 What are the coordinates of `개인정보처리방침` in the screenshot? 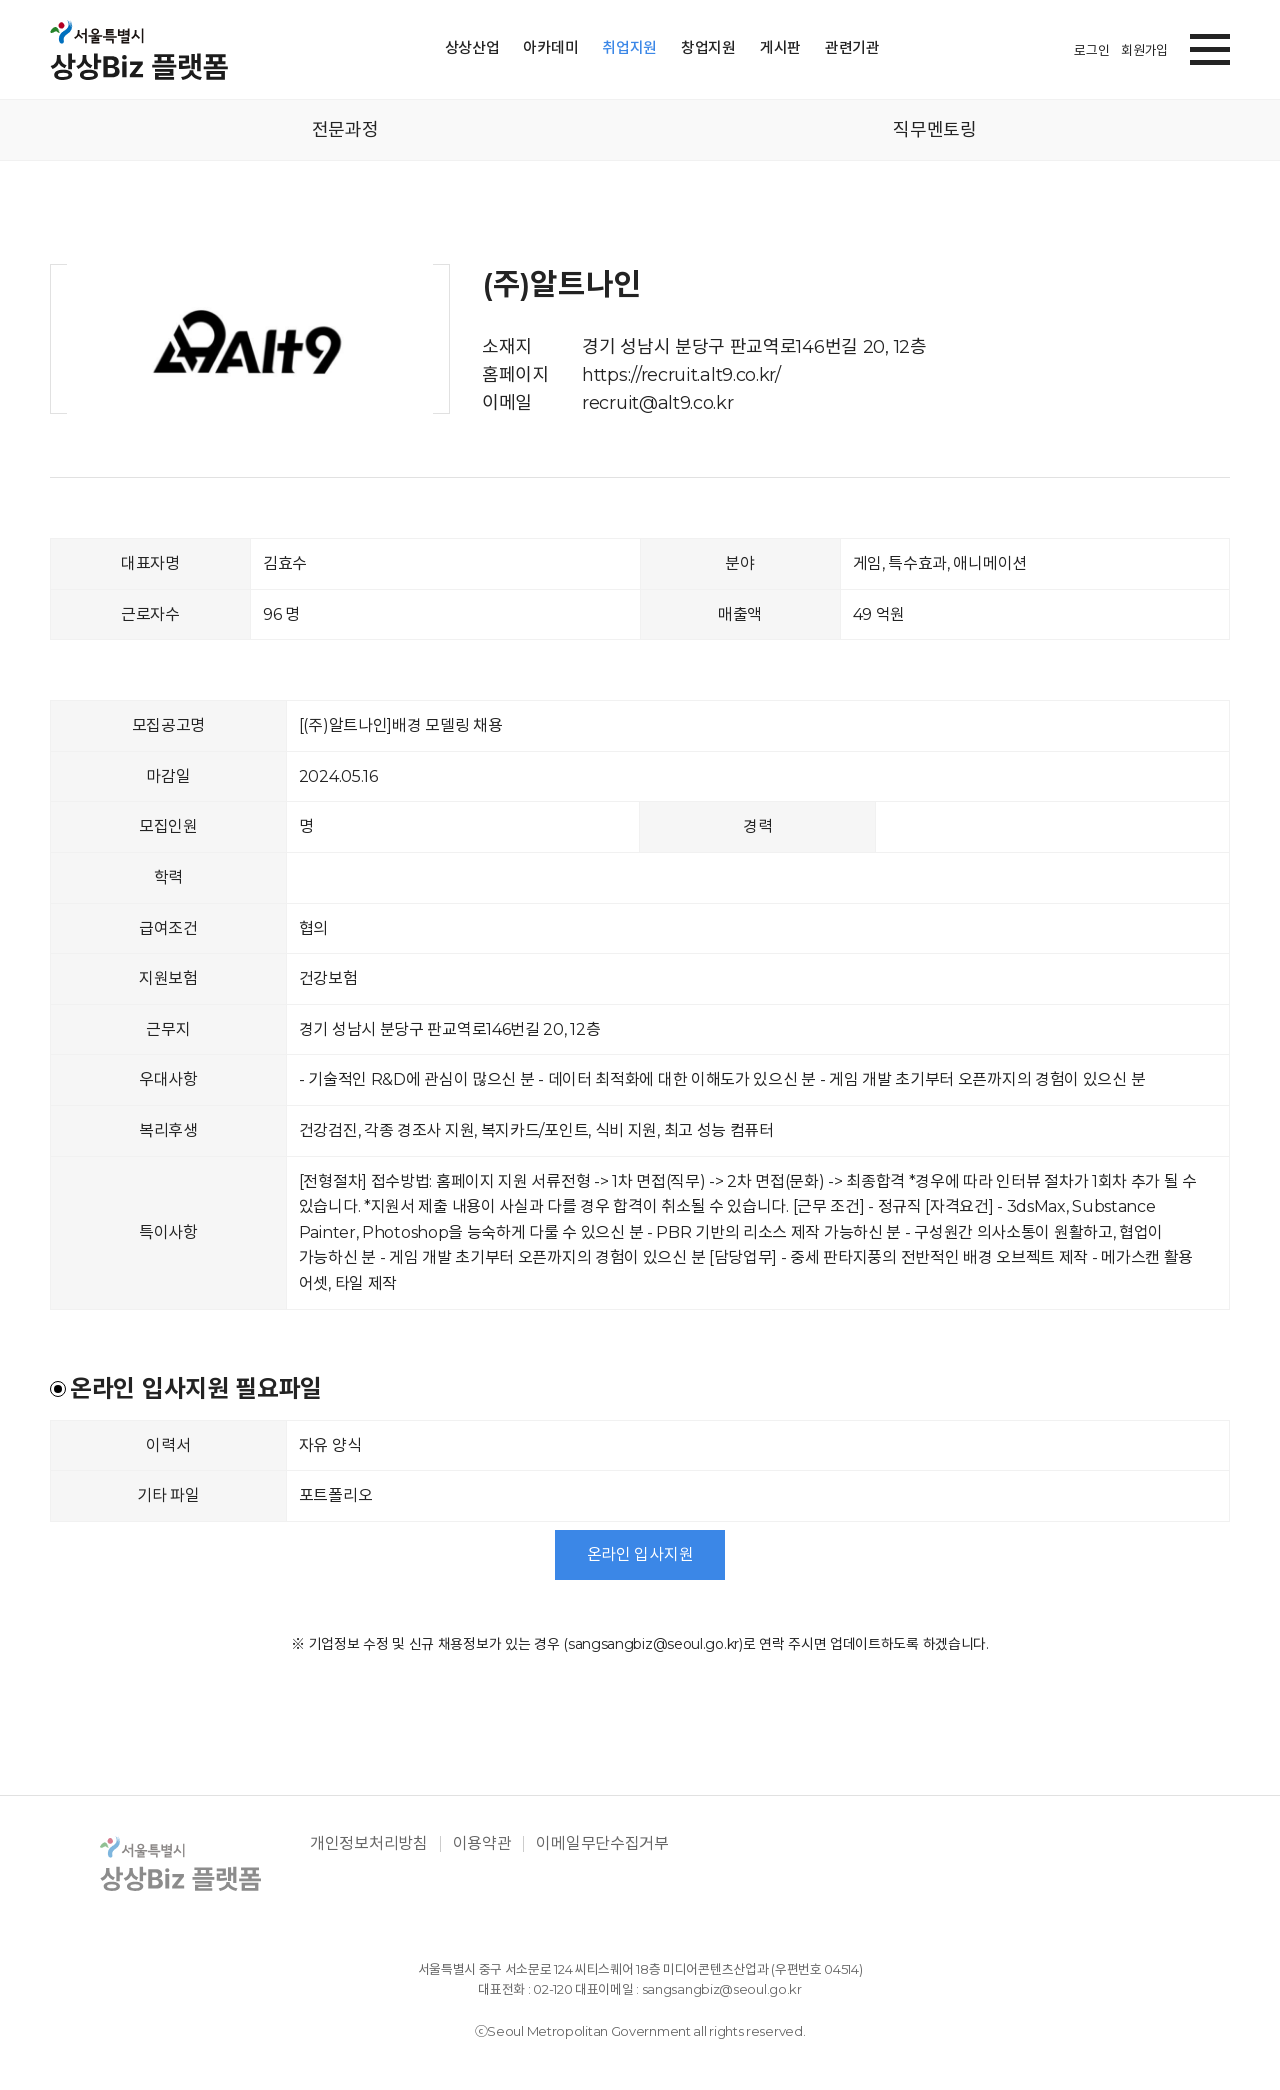 It's located at (369, 1844).